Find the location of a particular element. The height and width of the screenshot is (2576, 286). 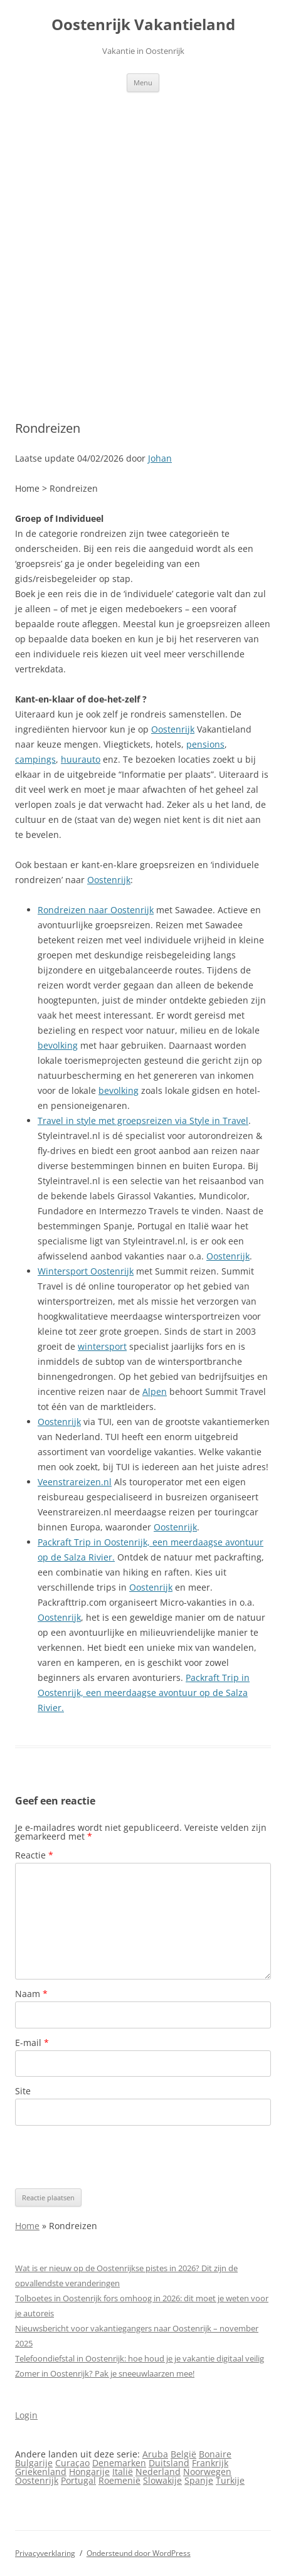

Rondreizen naar Oostenrijk is located at coordinates (96, 910).